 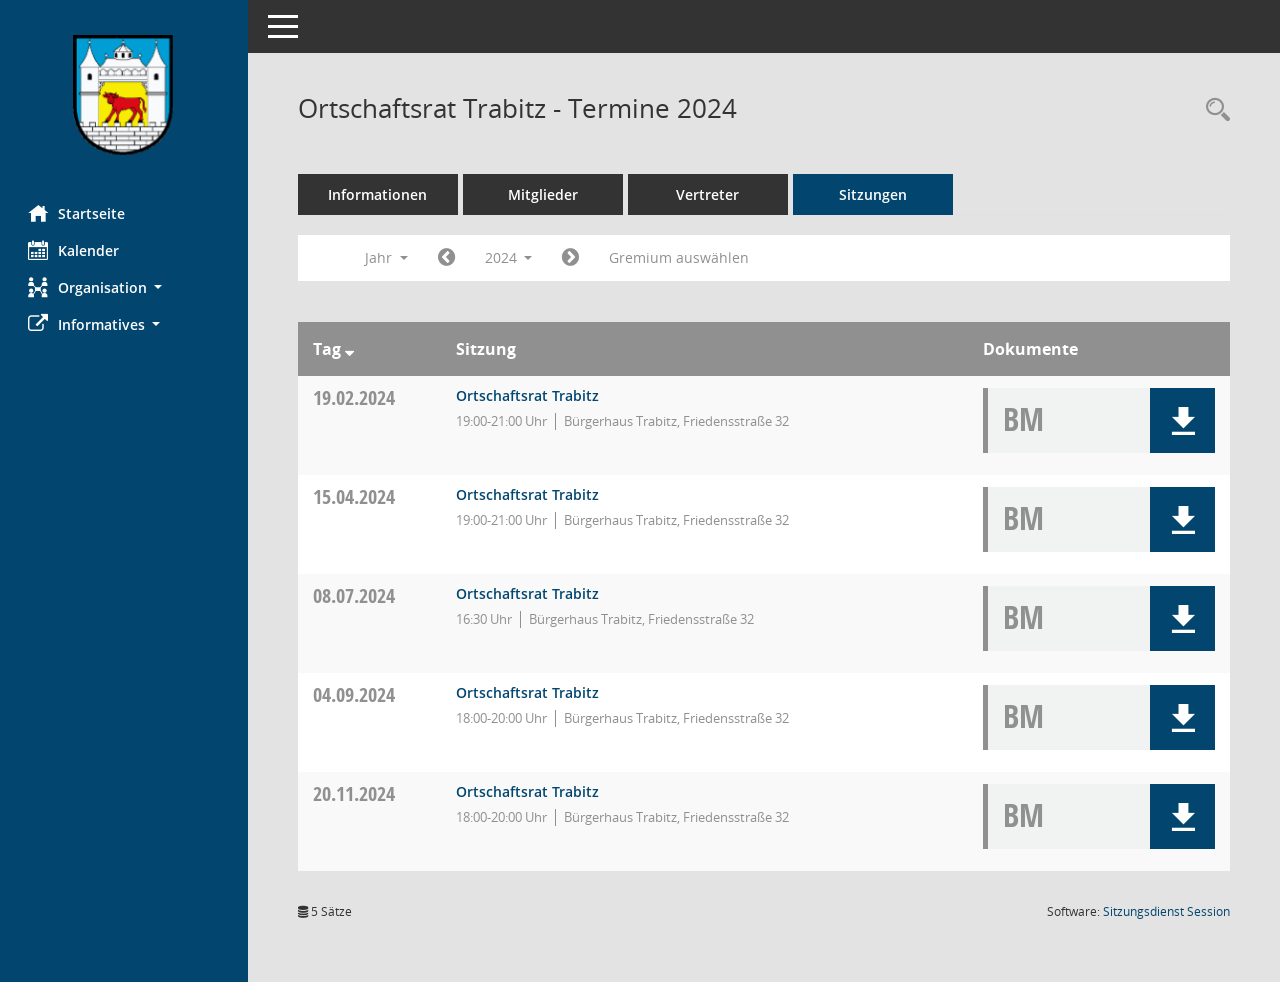 What do you see at coordinates (356, 397) in the screenshot?
I see `19.02.2024` at bounding box center [356, 397].